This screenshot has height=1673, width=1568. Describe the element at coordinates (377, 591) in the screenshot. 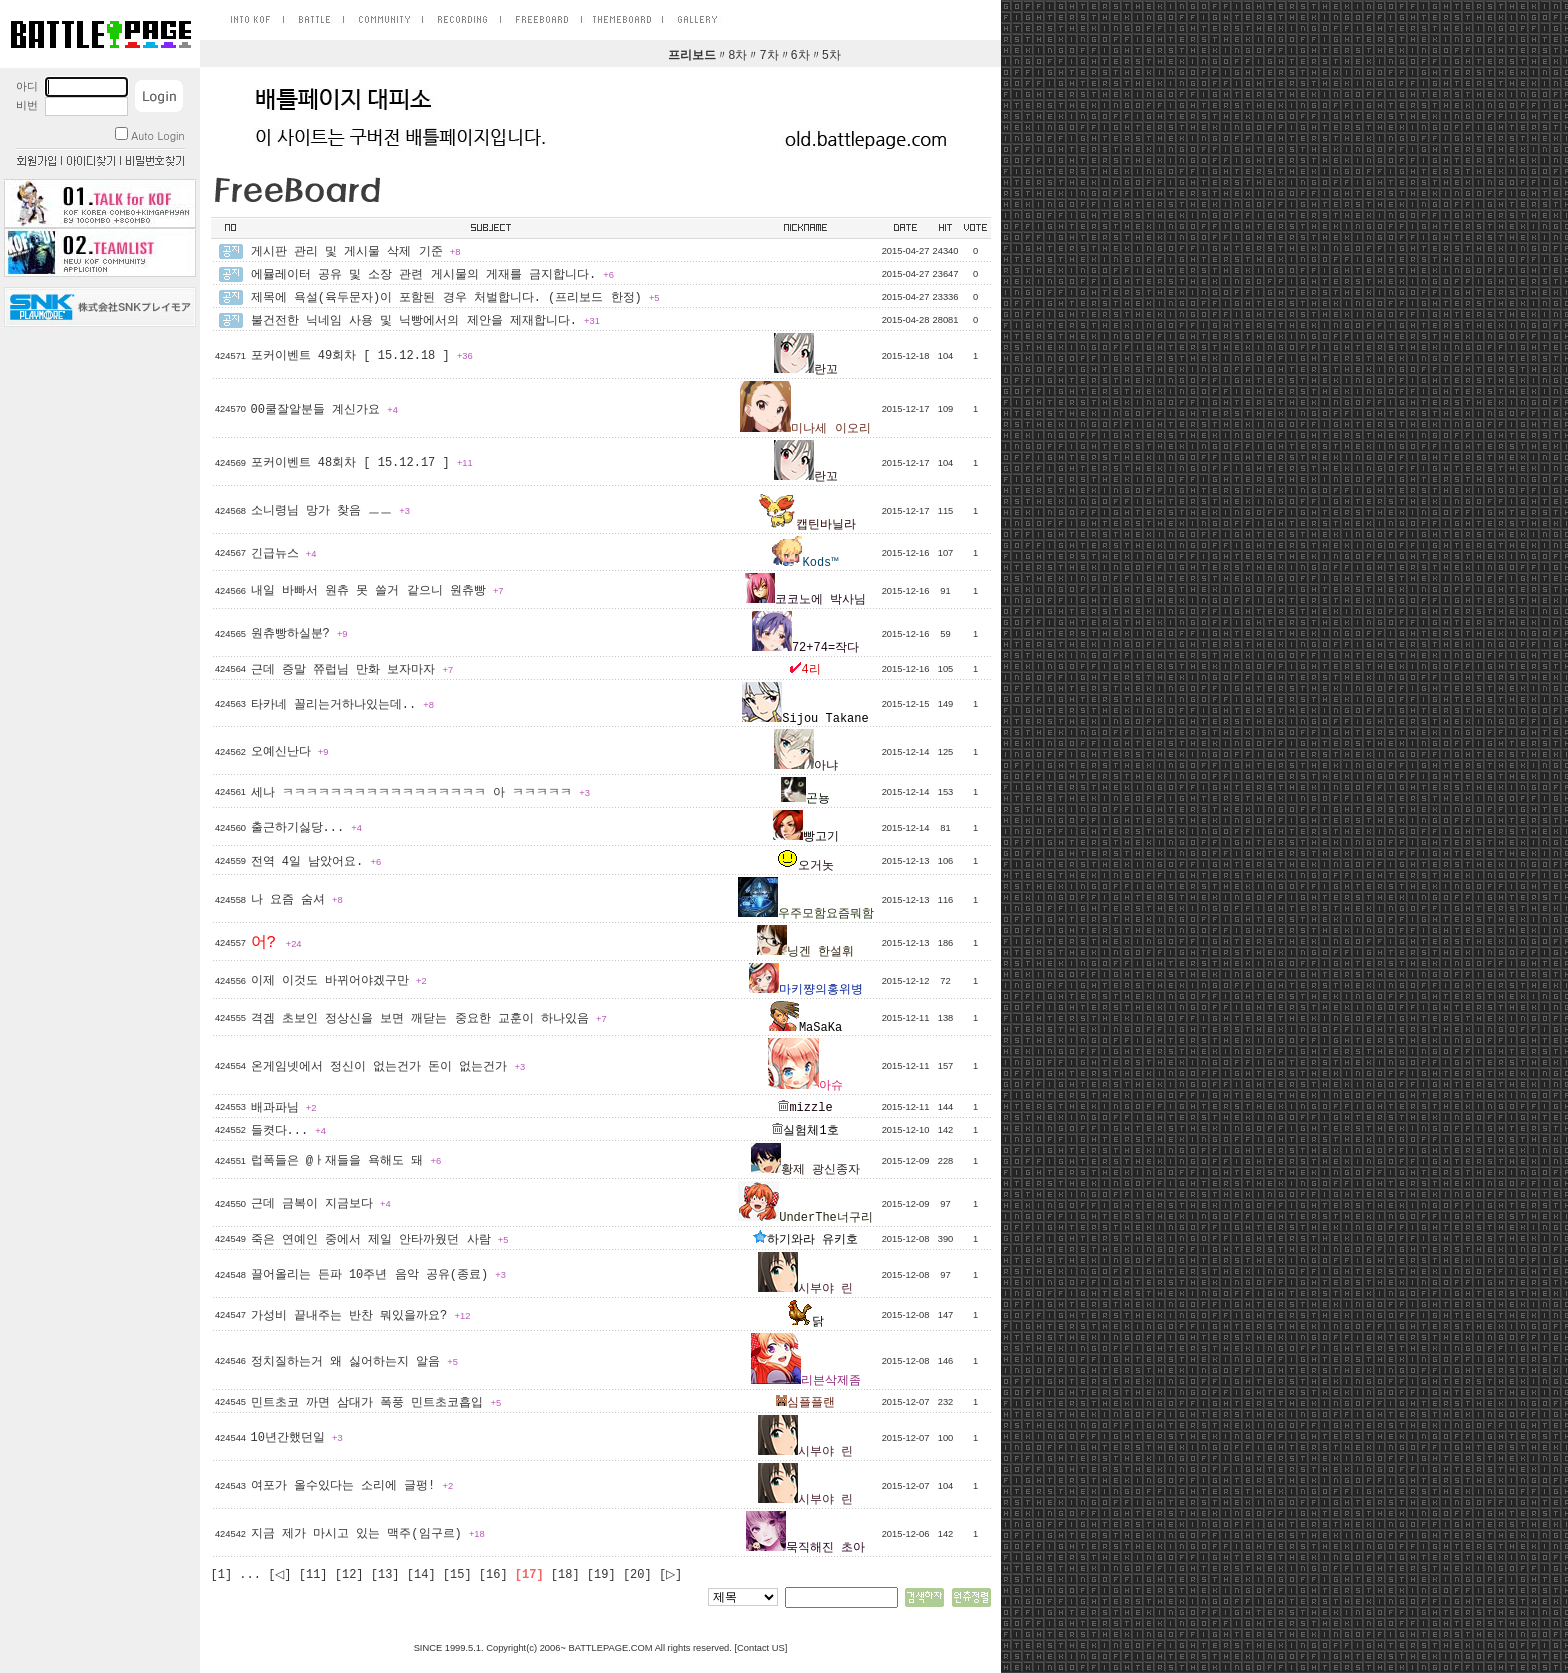

I see `내일 바빠서 원츄 못 쓸거 같으니 원츄빵` at that location.